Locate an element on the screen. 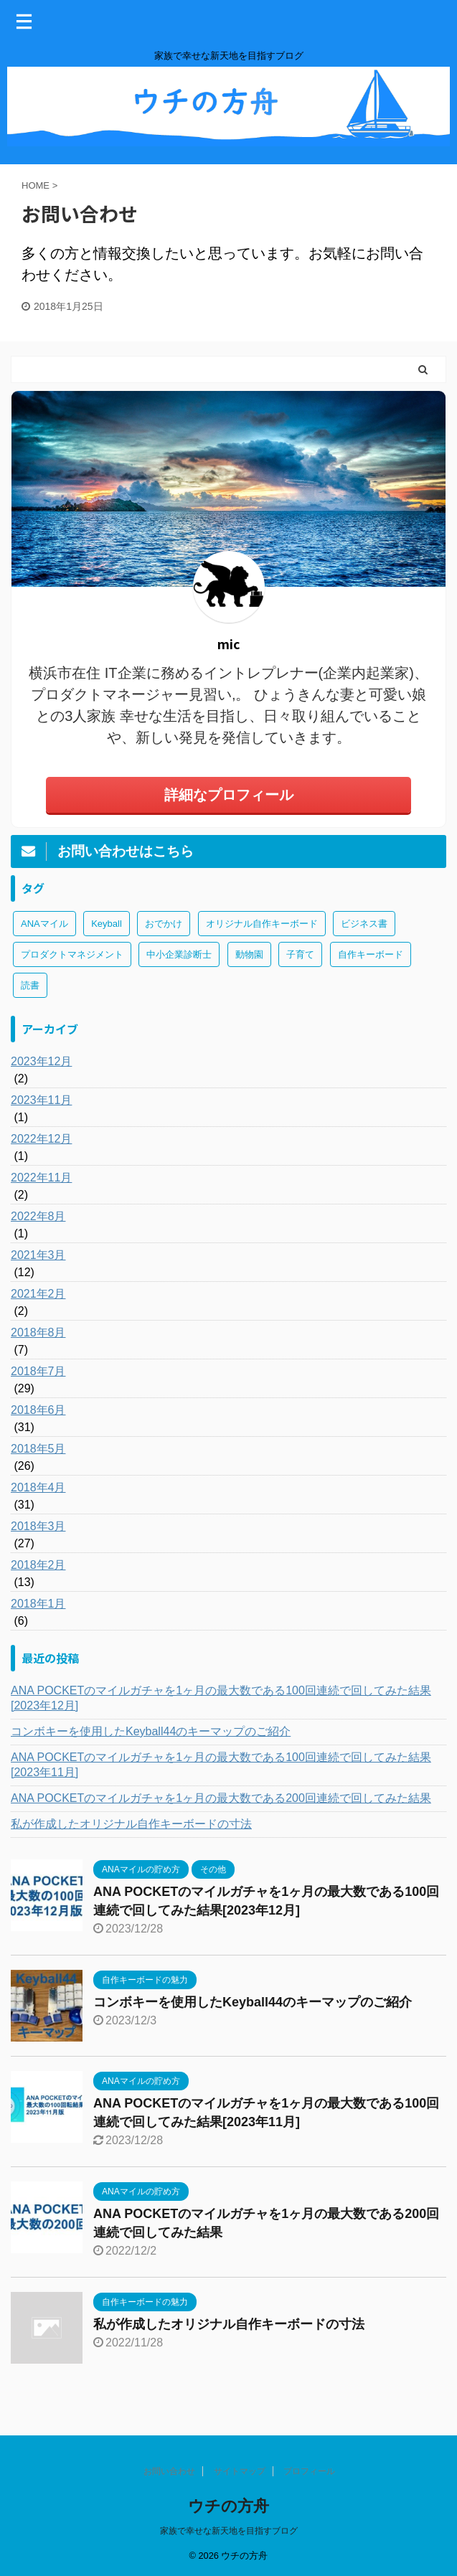 This screenshot has width=457, height=2576. ANA POCKETのマイルガチャを1ヶ月の最大数である200回連続で回してみた結果 is located at coordinates (221, 1798).